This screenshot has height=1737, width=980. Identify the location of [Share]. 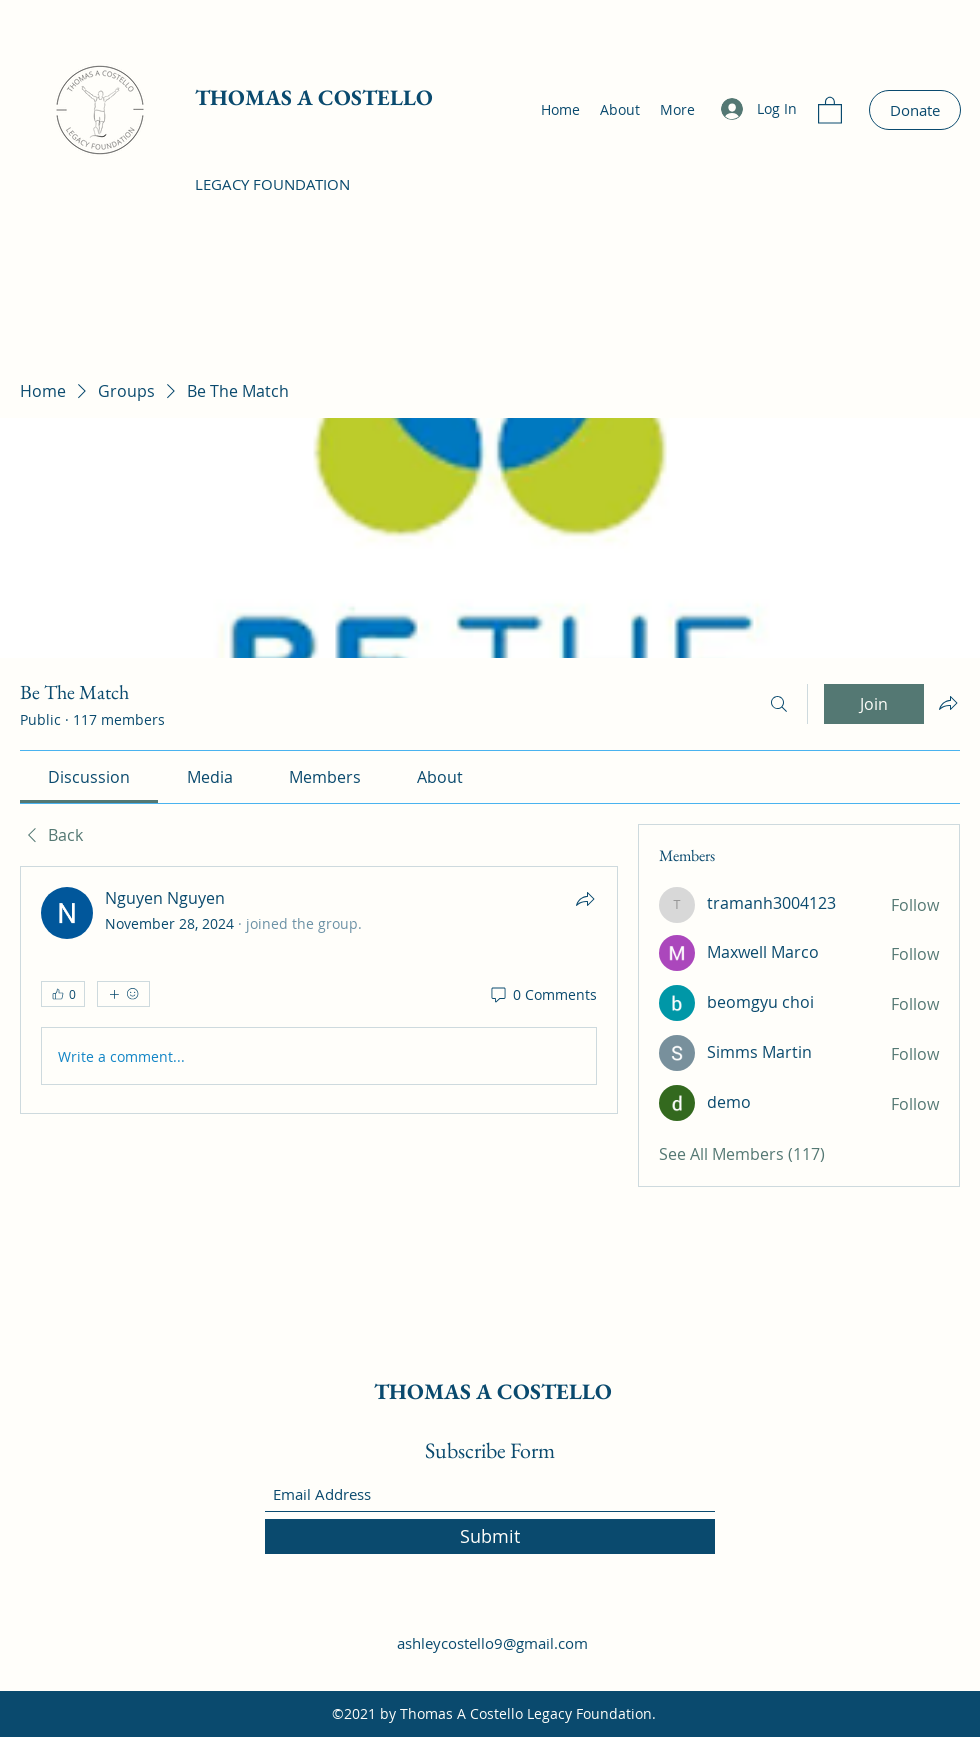
(585, 899).